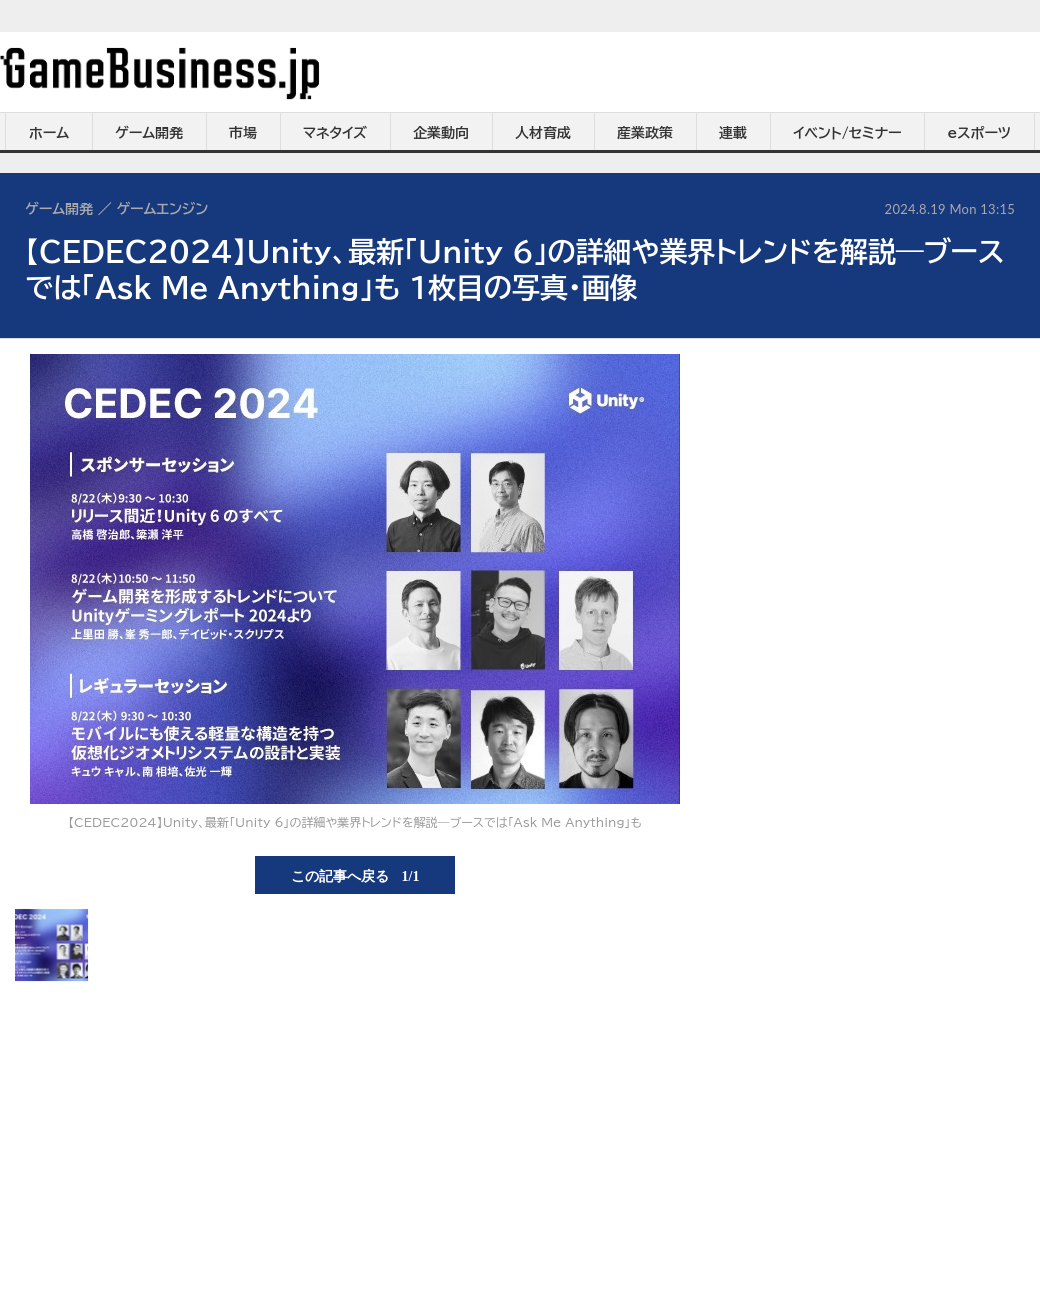 The image size is (1040, 1310). What do you see at coordinates (733, 133) in the screenshot?
I see `連載` at bounding box center [733, 133].